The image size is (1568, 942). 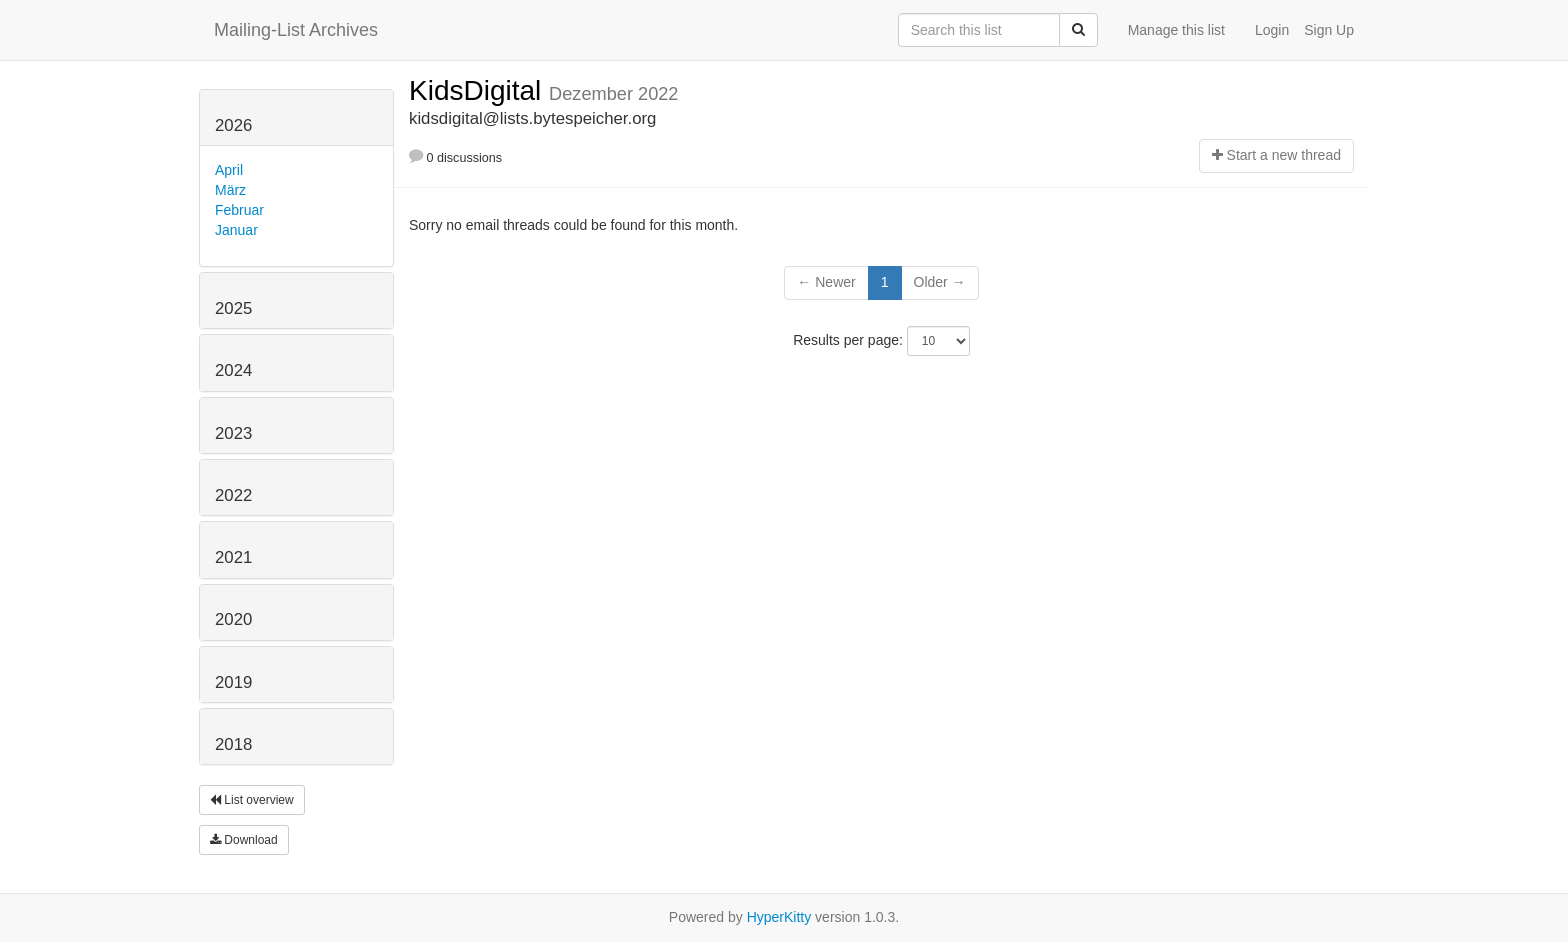 I want to click on 2022, so click(x=233, y=495).